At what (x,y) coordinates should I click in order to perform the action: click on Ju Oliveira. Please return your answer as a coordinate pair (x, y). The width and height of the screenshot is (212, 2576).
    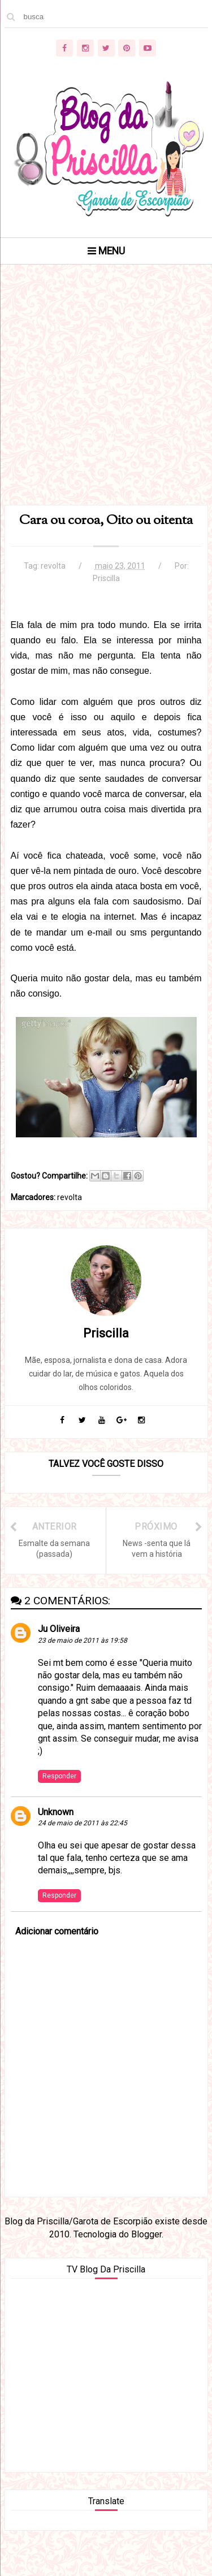
    Looking at the image, I should click on (59, 1628).